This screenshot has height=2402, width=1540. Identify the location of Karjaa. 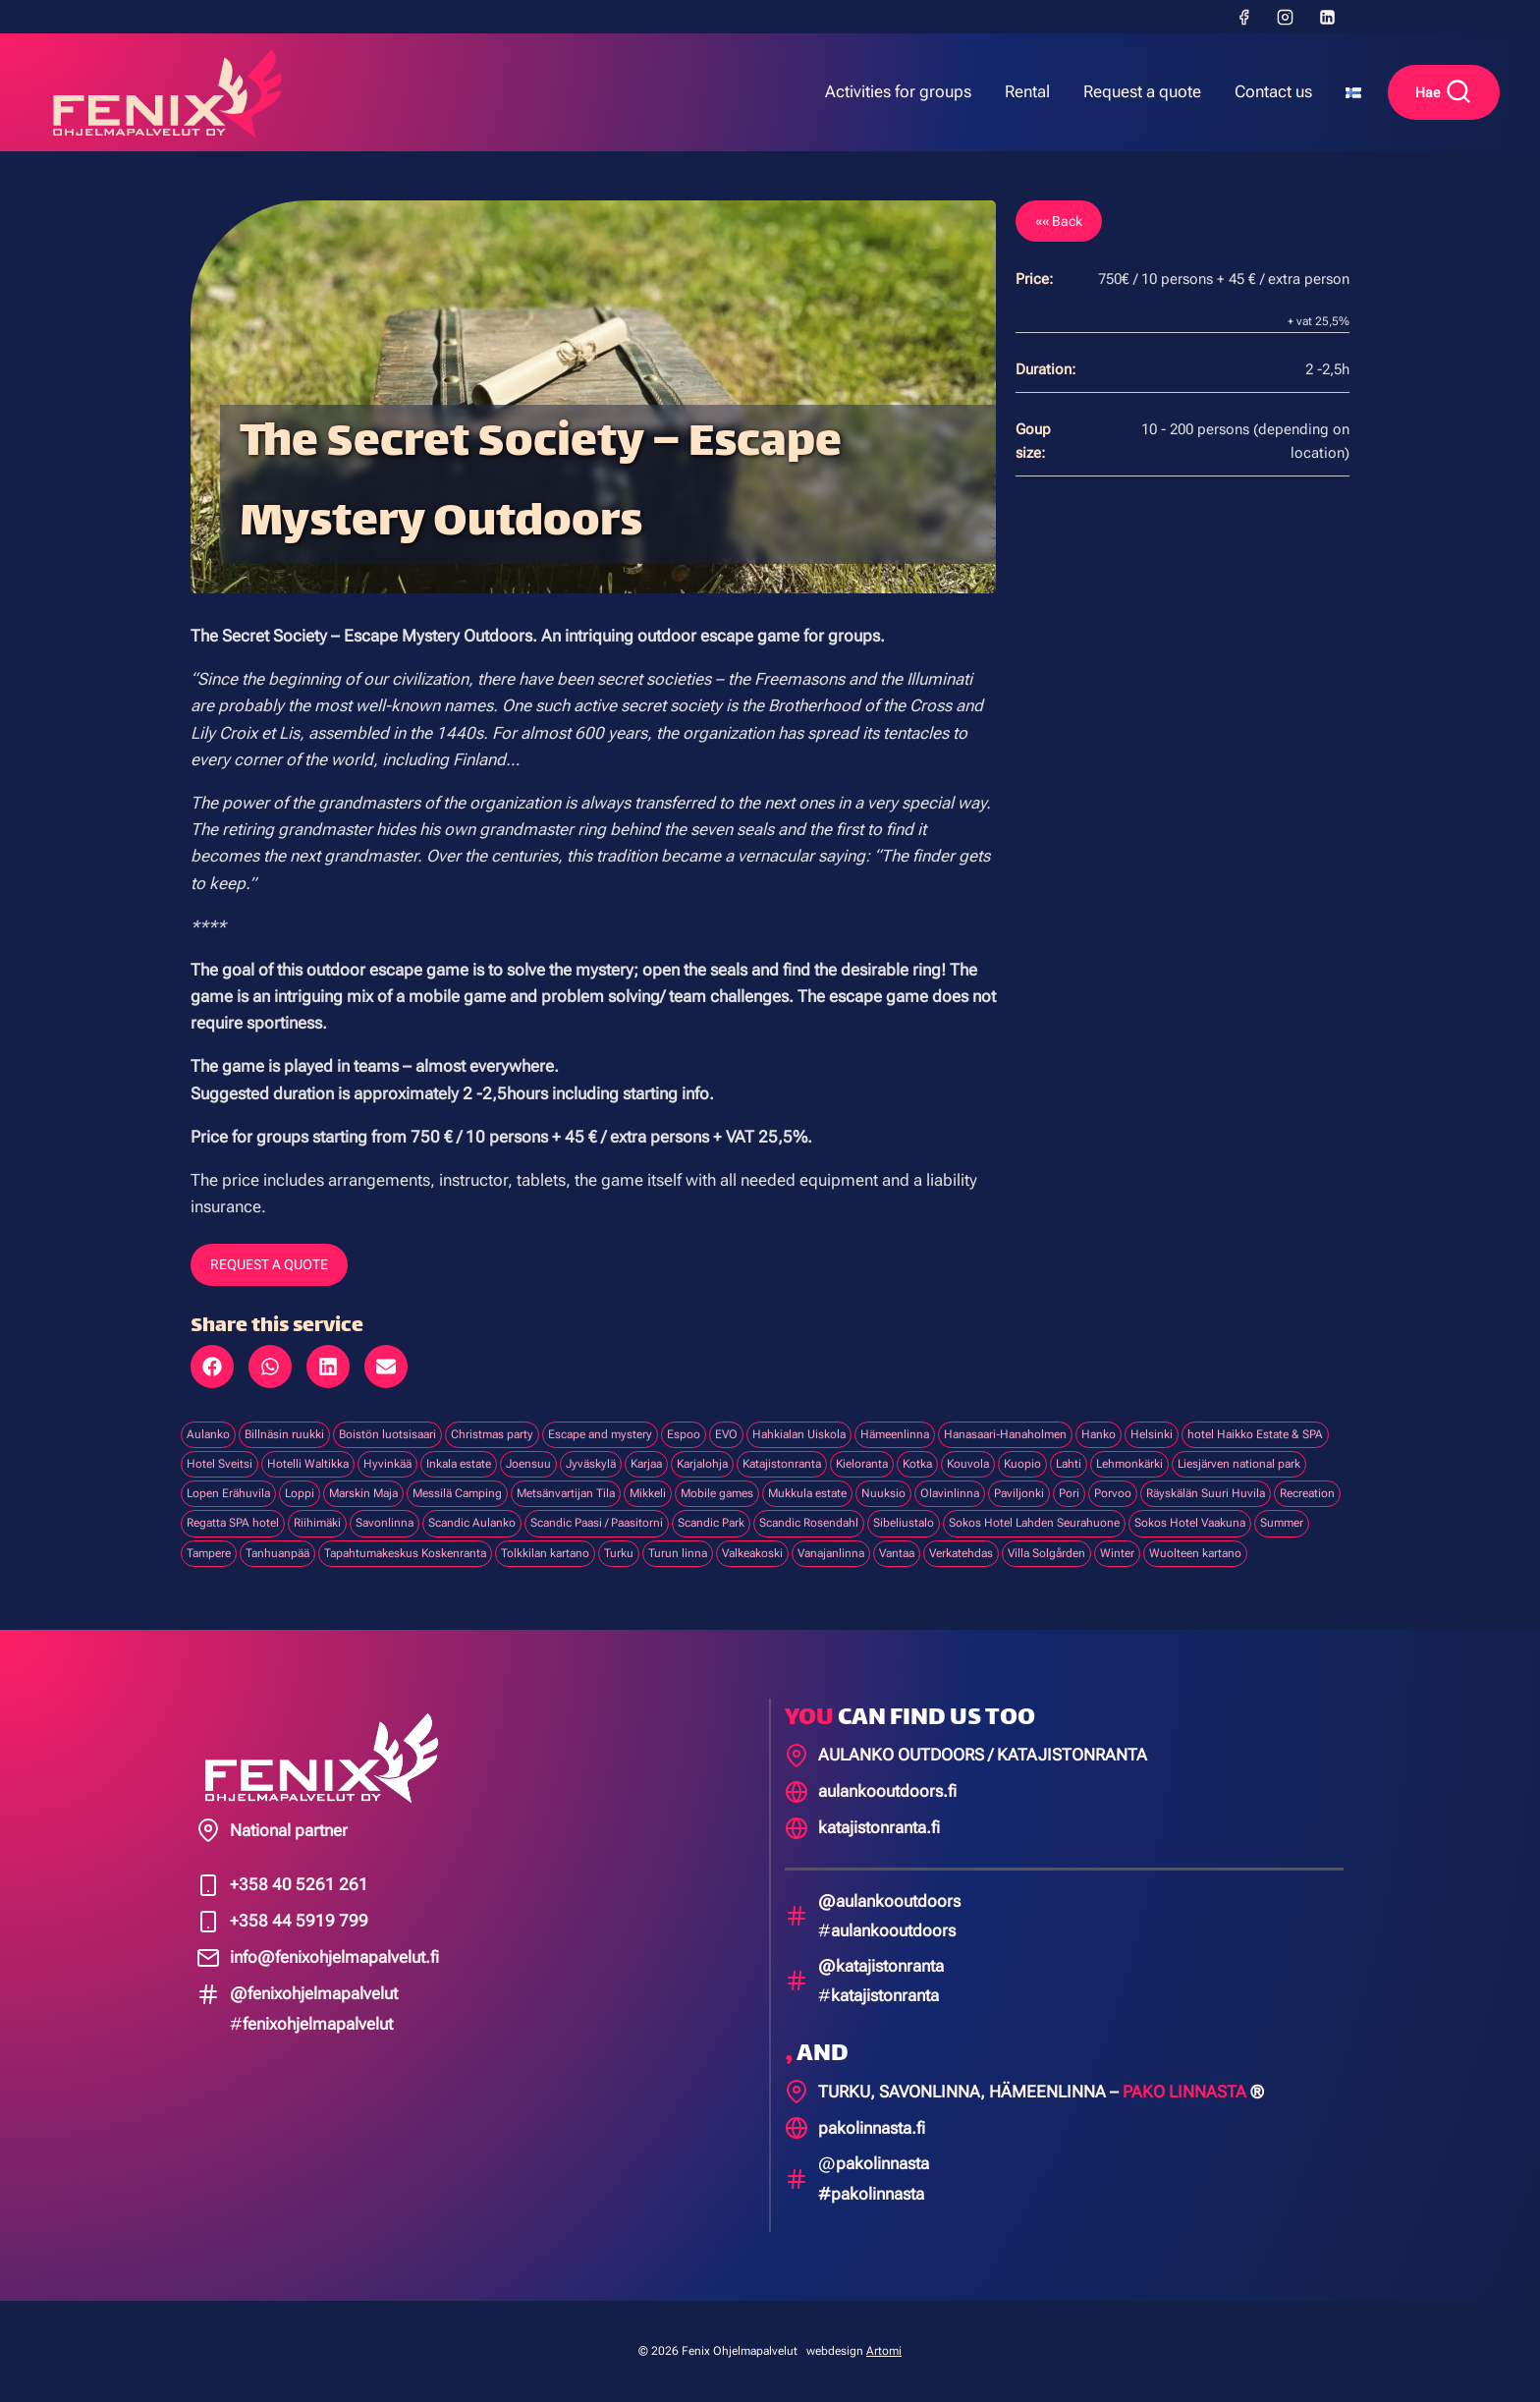
(646, 1464).